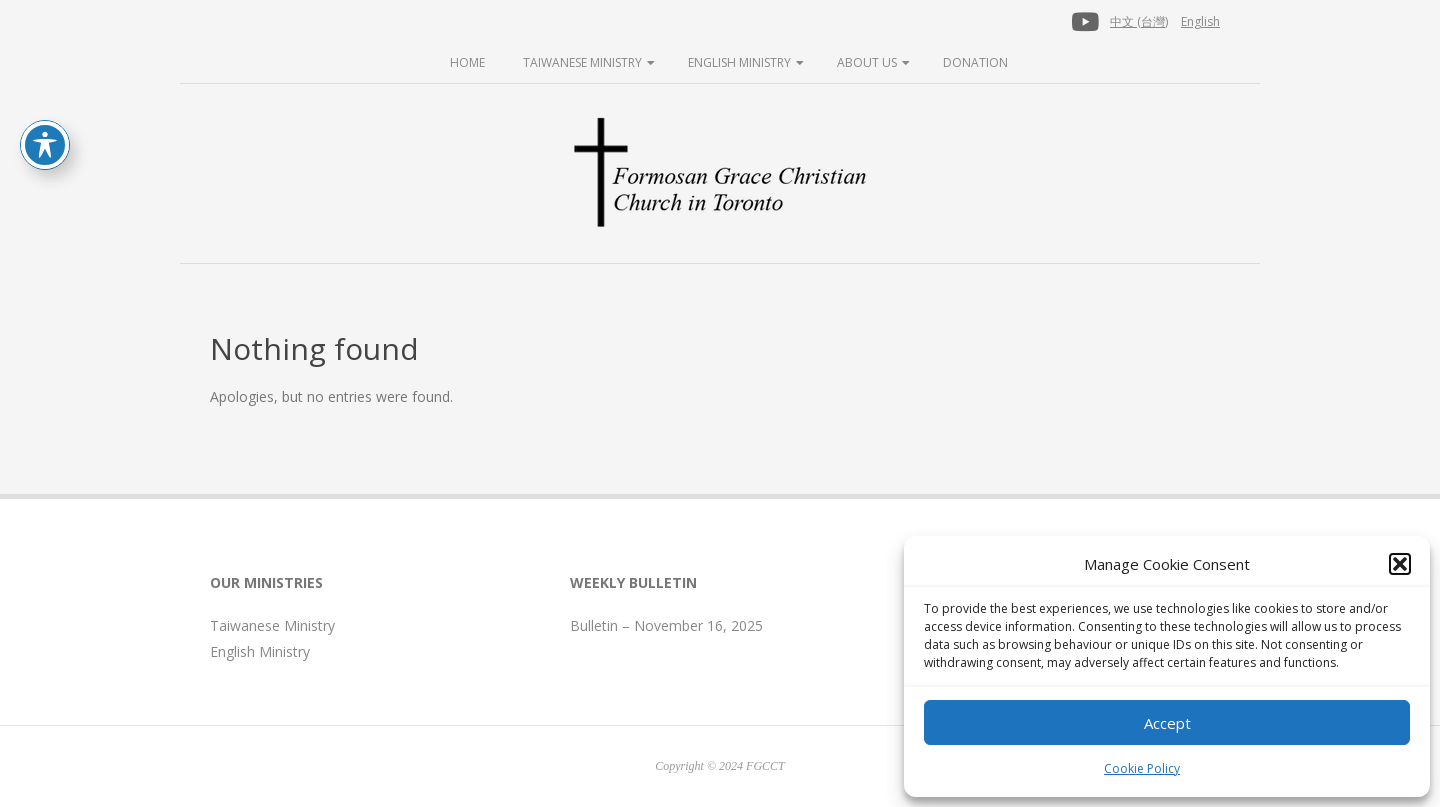  Describe the element at coordinates (1167, 723) in the screenshot. I see `Accept` at that location.